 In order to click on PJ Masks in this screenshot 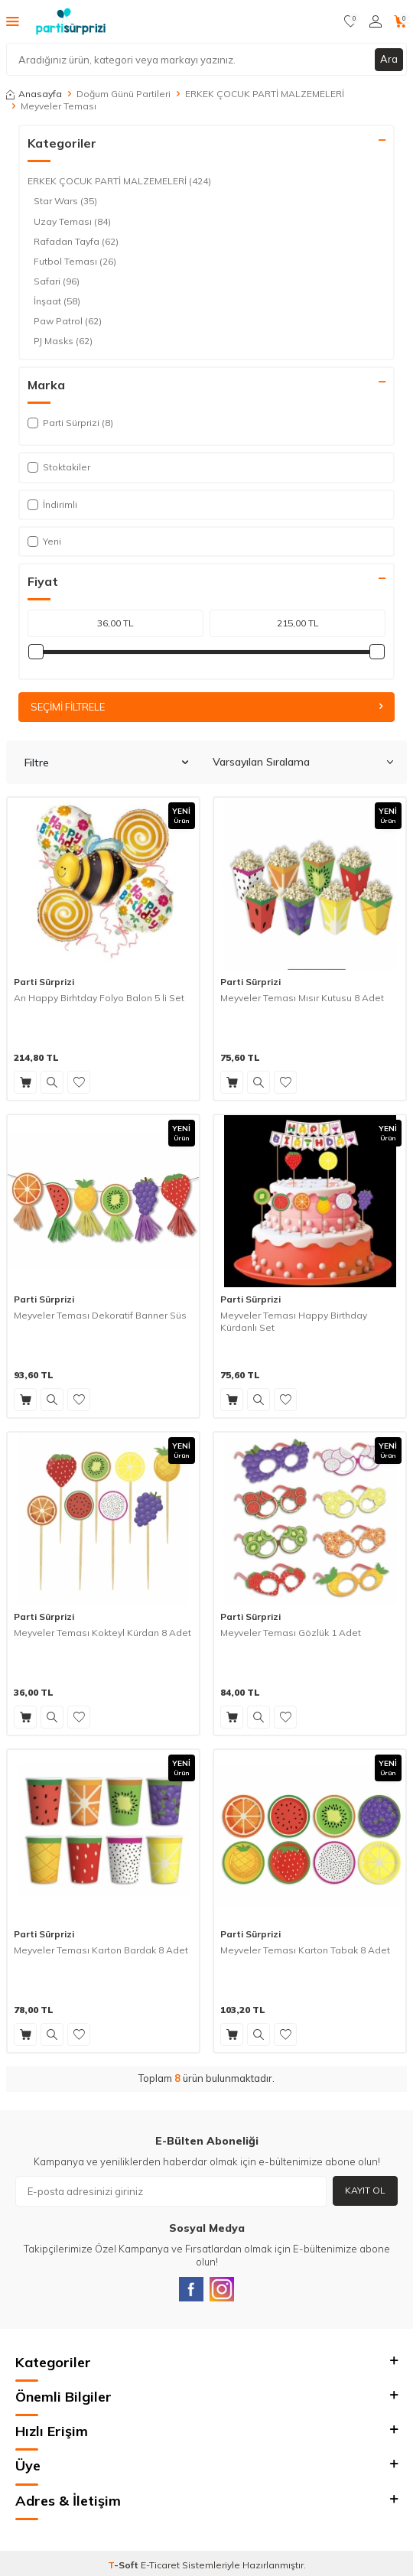, I will do `click(63, 341)`.